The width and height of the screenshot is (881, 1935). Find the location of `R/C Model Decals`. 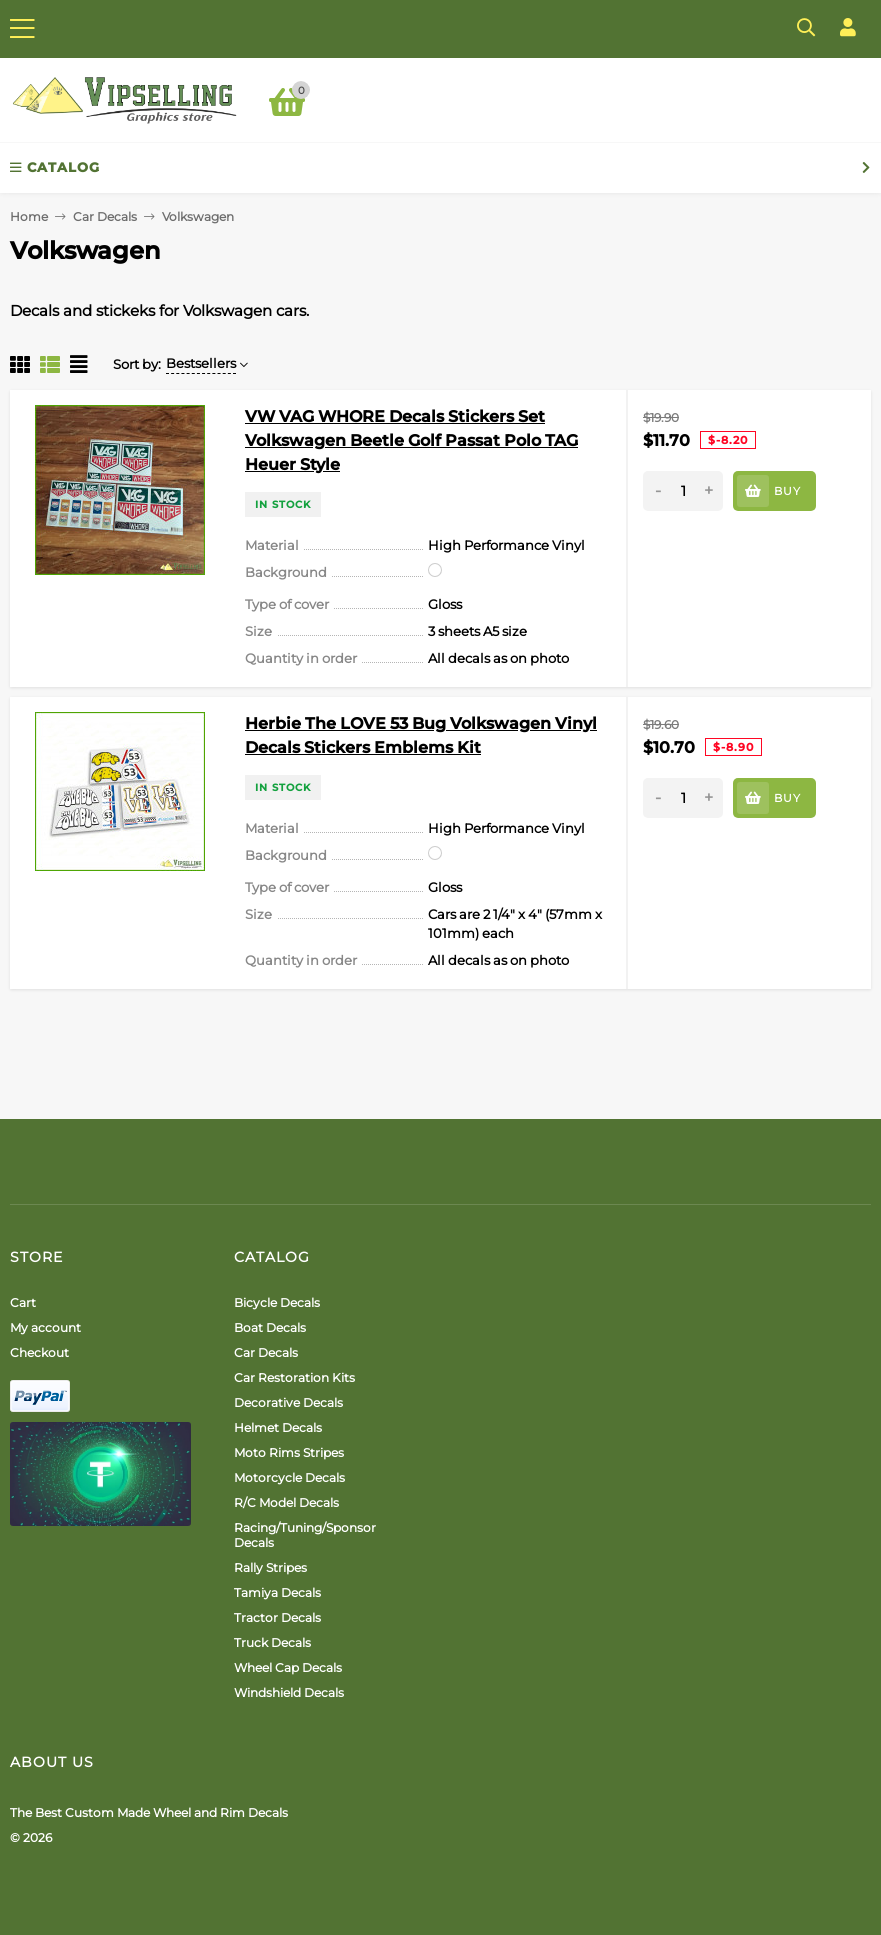

R/C Model Decals is located at coordinates (286, 1502).